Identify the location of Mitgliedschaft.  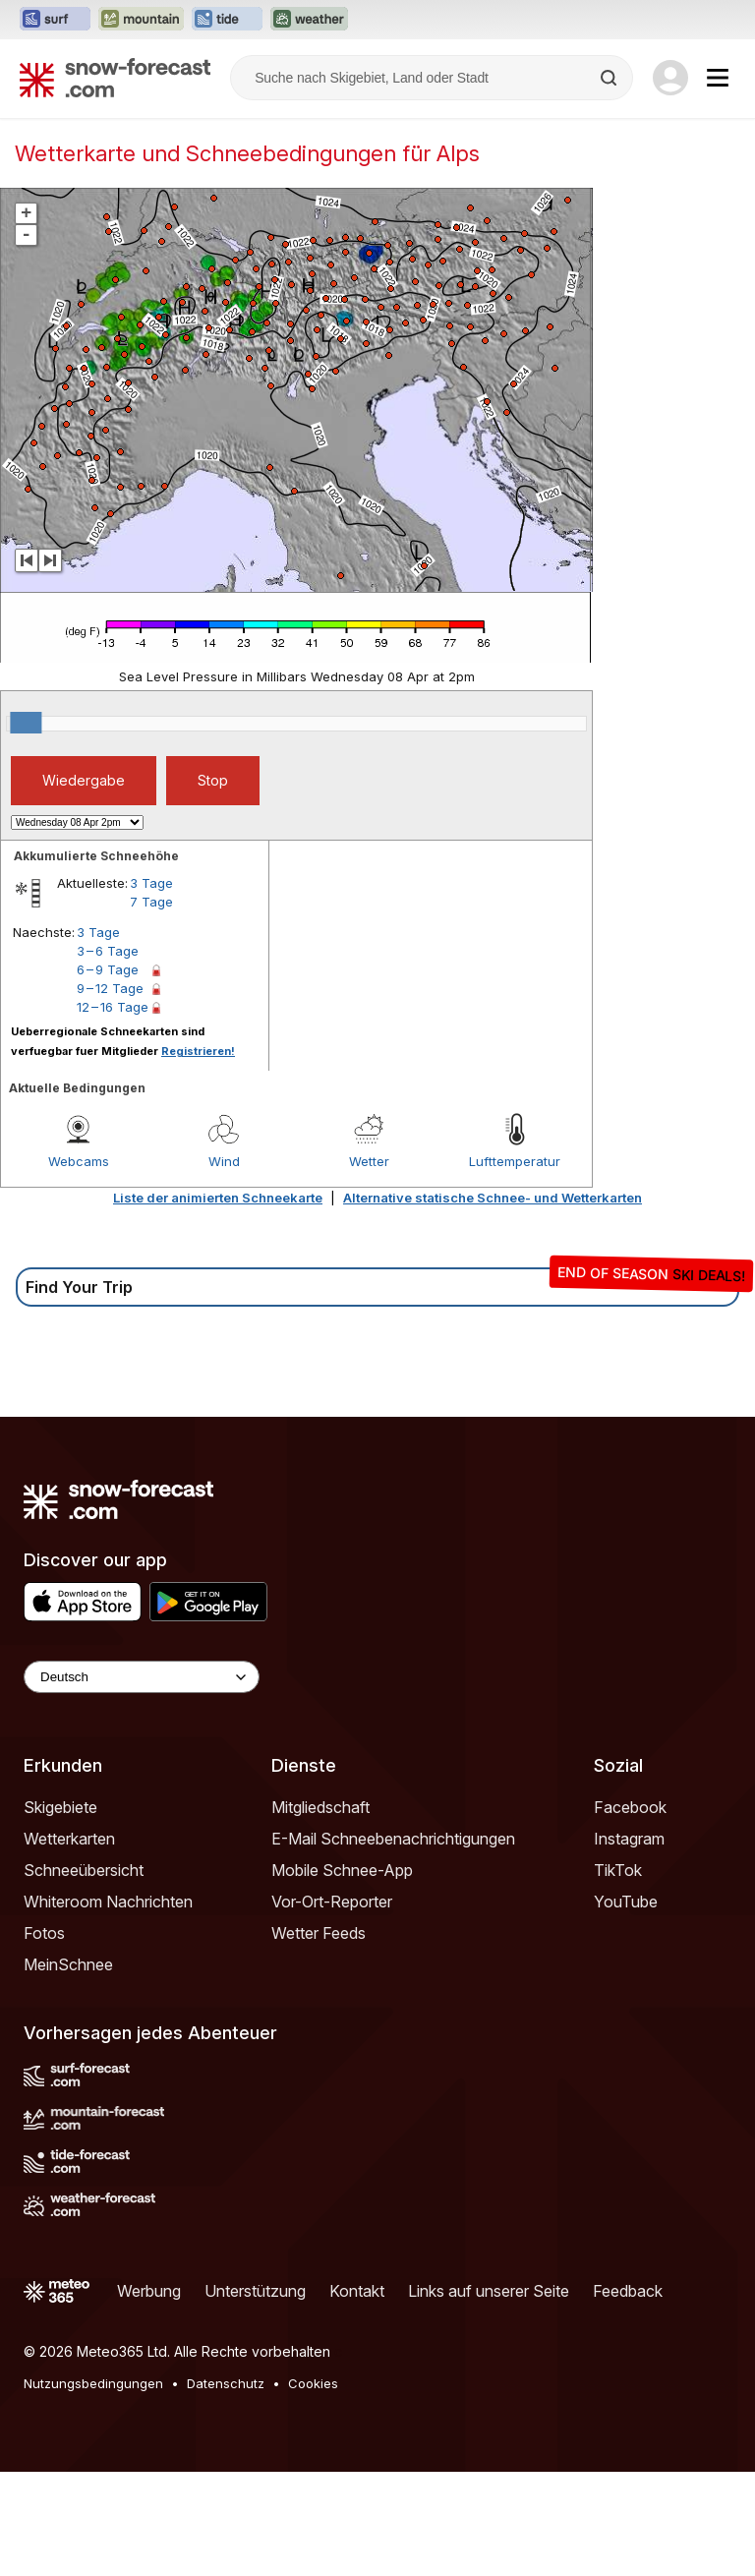
(320, 1807).